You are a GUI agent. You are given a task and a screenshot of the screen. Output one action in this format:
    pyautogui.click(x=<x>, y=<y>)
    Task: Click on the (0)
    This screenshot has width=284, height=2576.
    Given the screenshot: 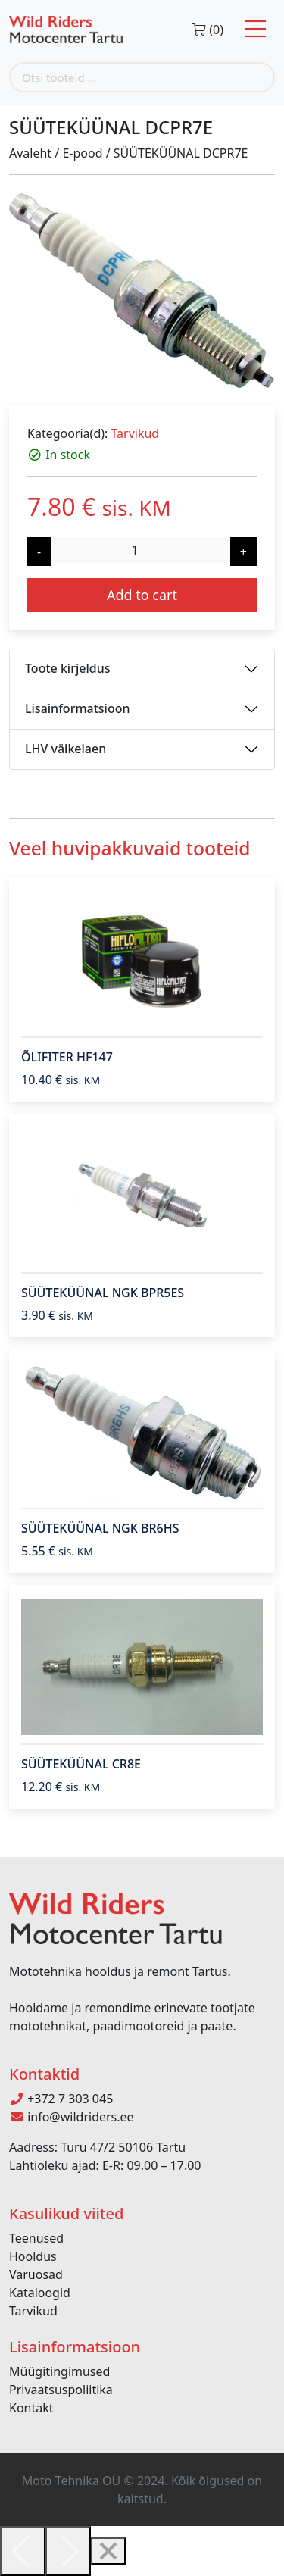 What is the action you would take?
    pyautogui.click(x=207, y=29)
    